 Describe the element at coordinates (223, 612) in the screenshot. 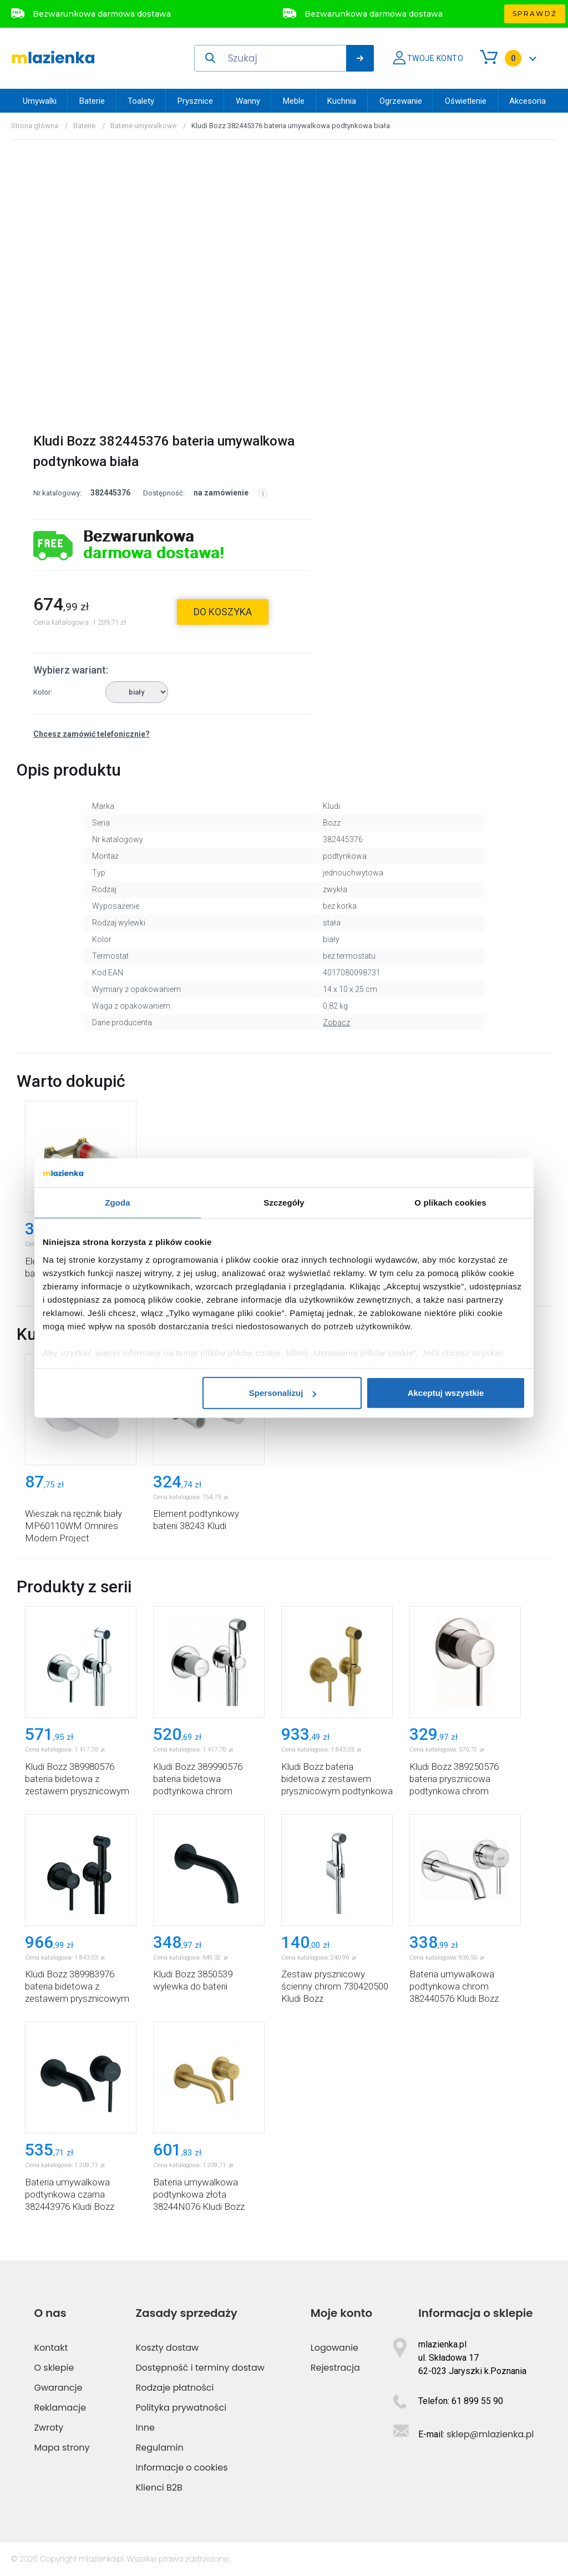

I see `do koszyka` at that location.